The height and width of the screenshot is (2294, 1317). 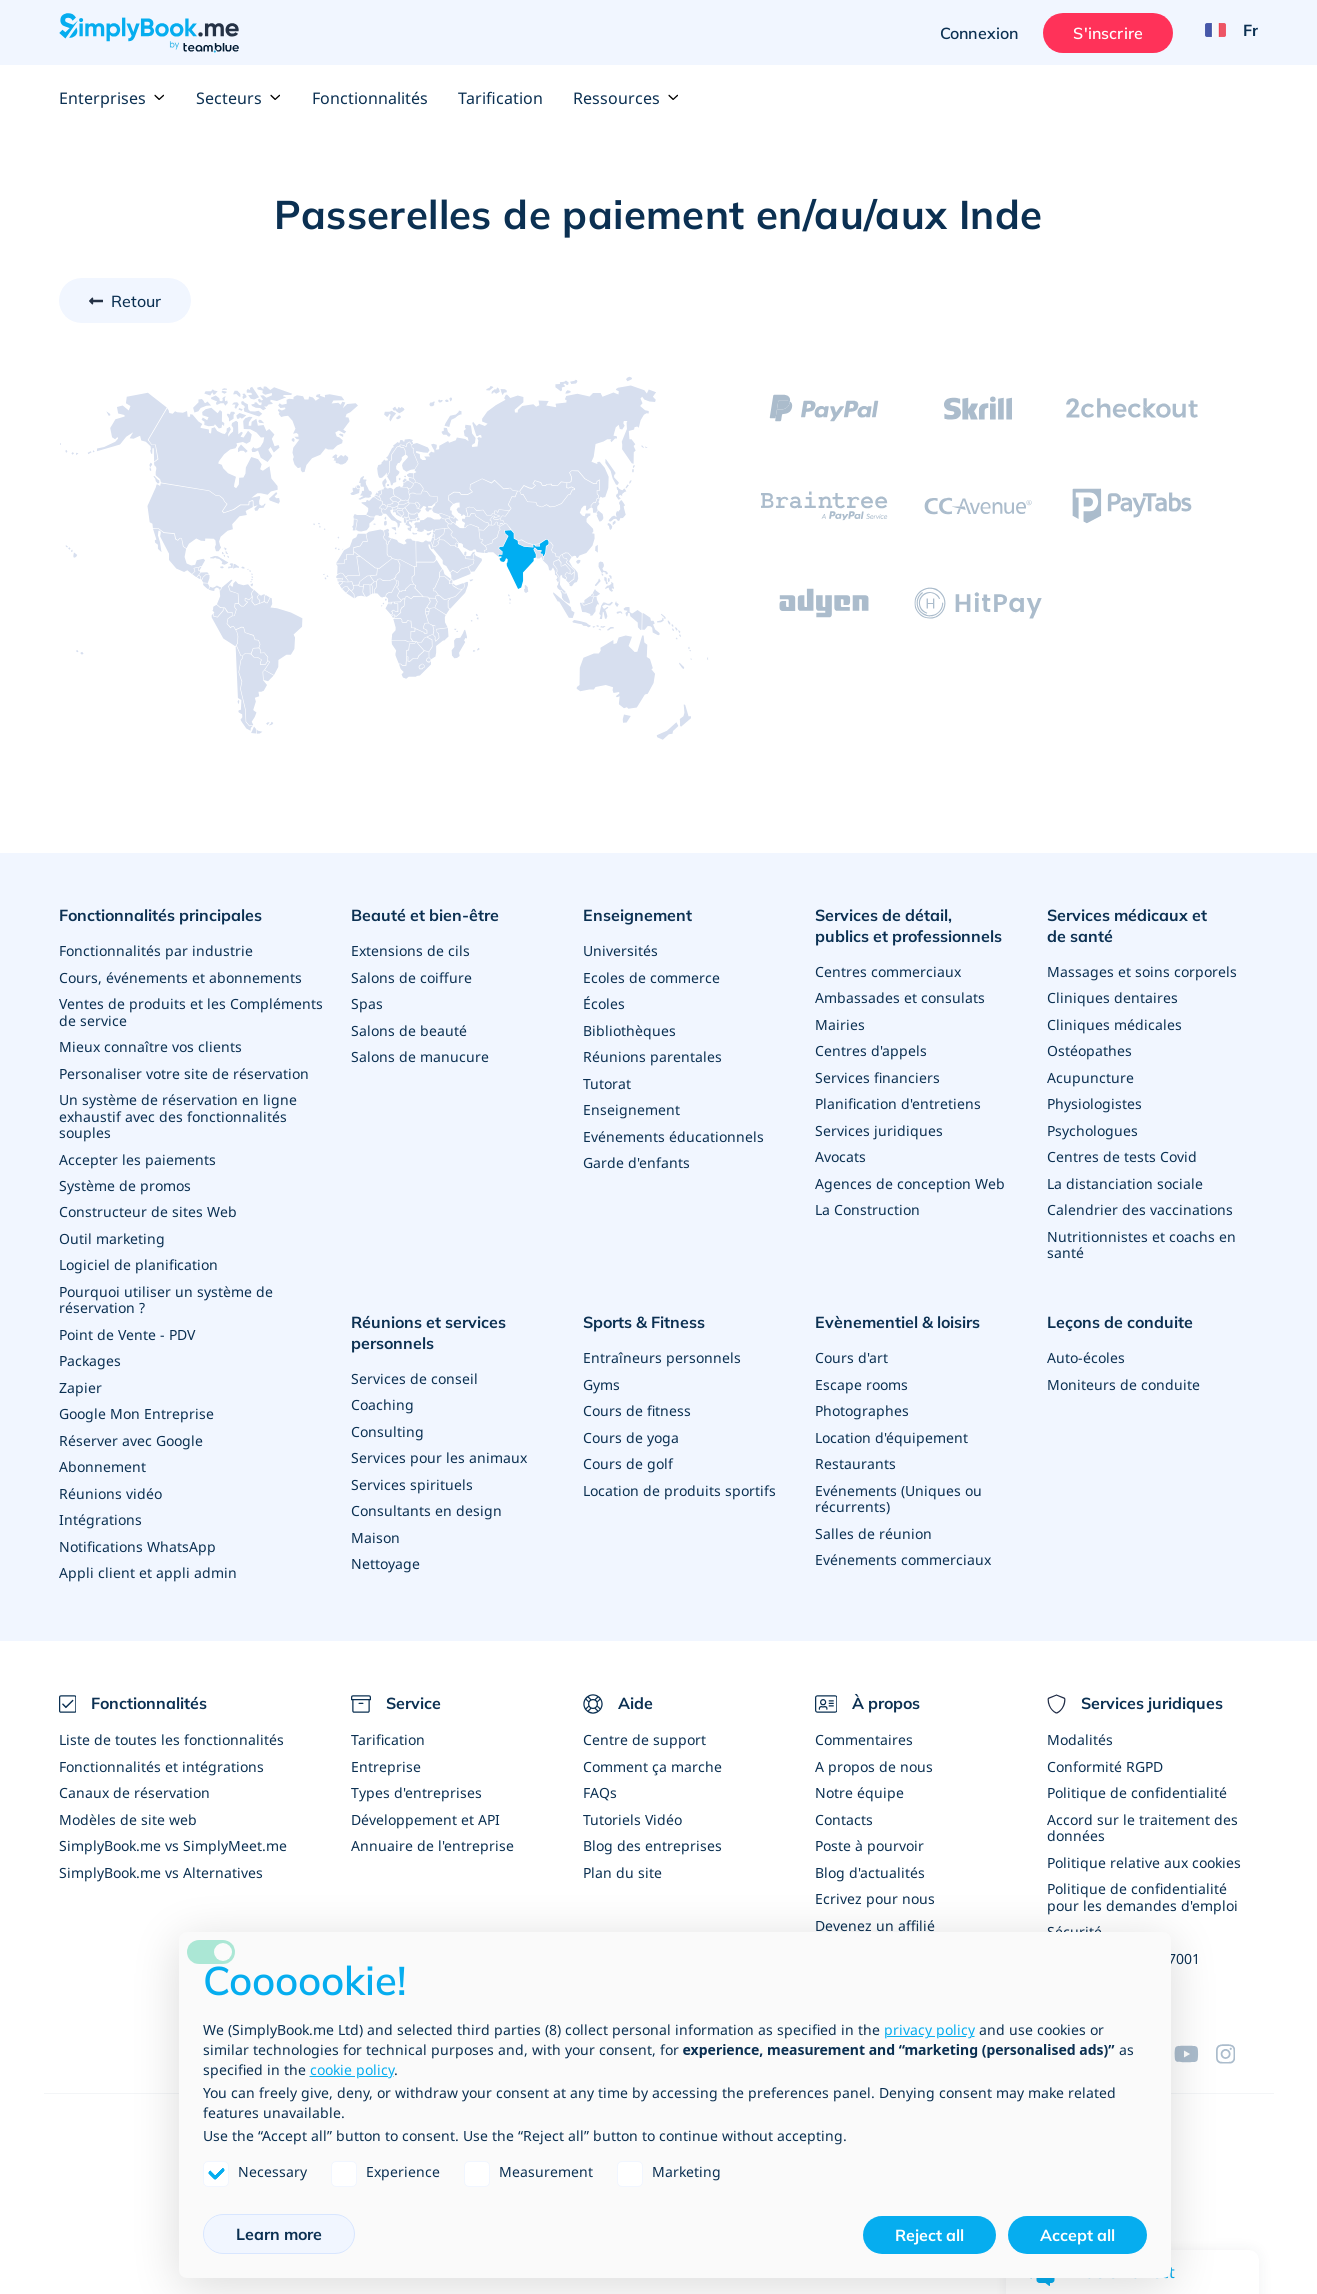 I want to click on Centre de support, so click(x=644, y=1725).